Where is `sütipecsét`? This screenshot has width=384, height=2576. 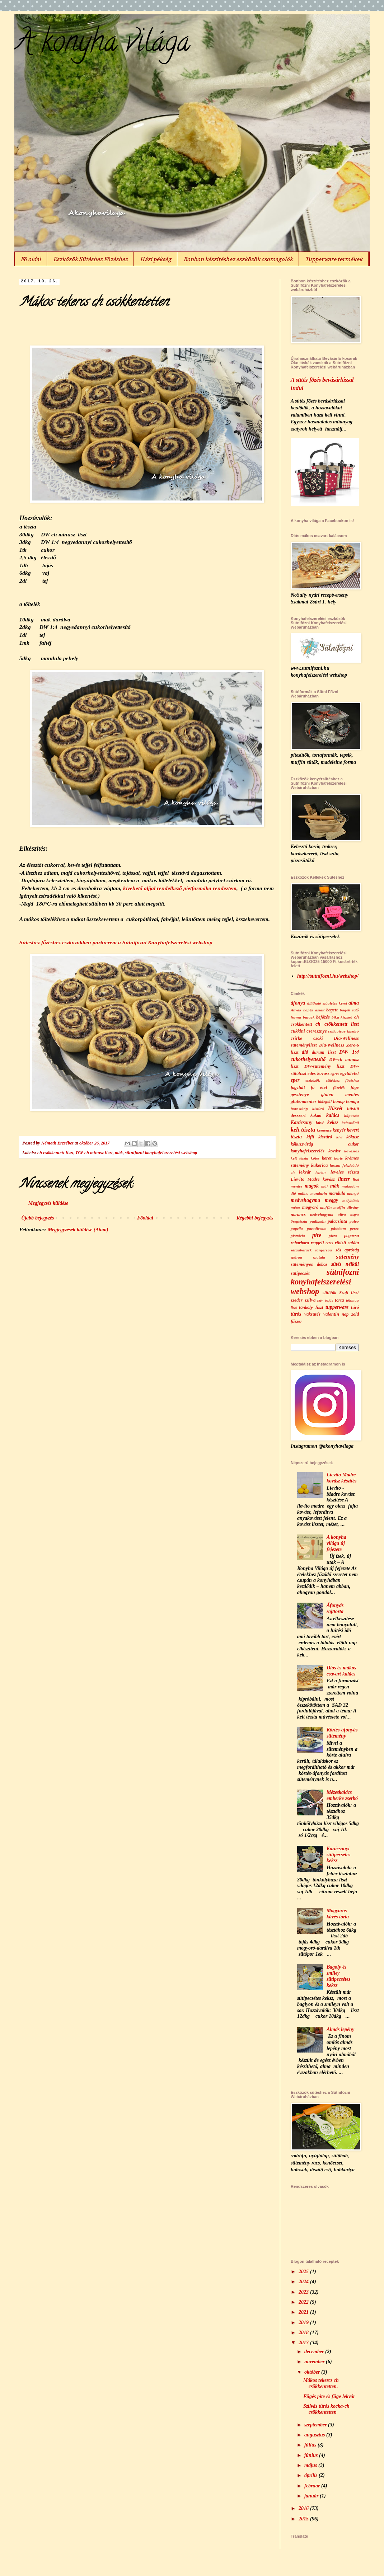 sütipecsét is located at coordinates (300, 1273).